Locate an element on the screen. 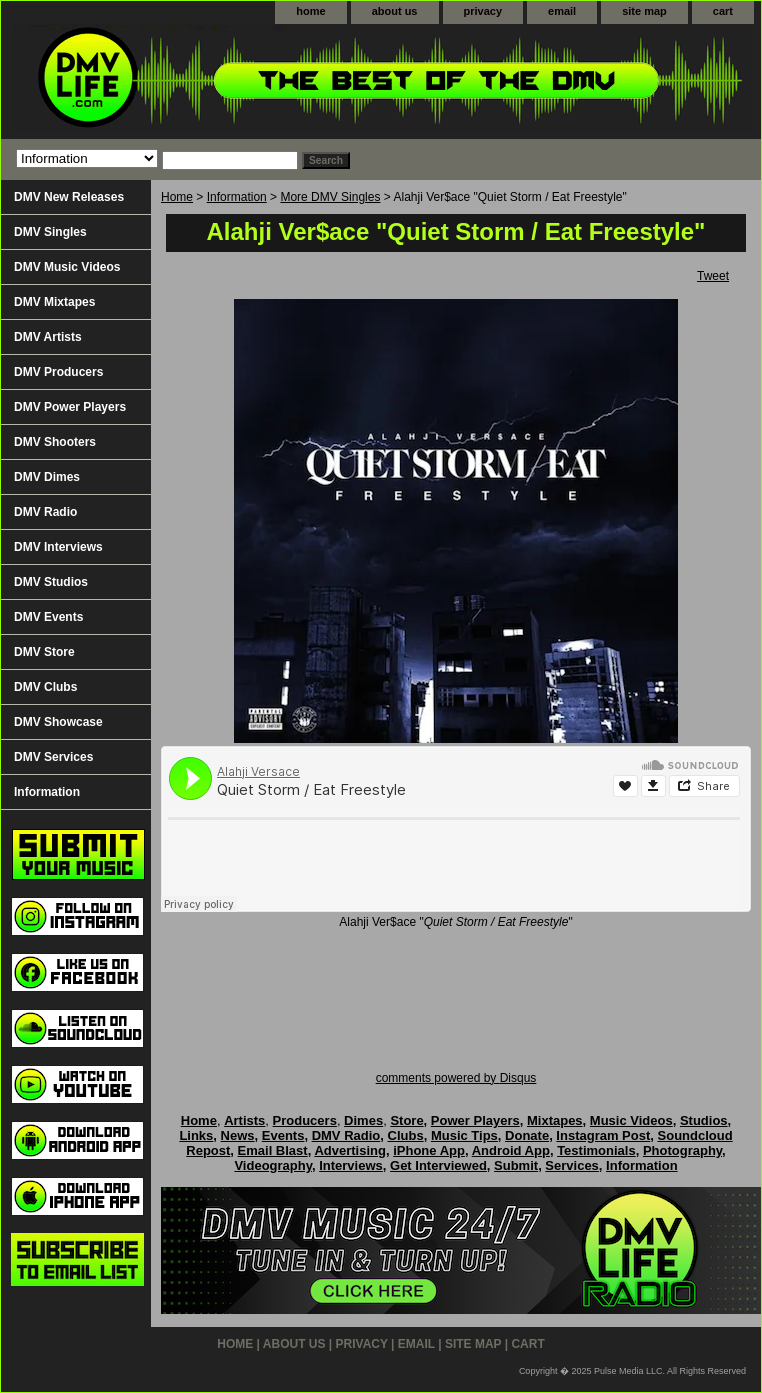  DMV Artists is located at coordinates (48, 337).